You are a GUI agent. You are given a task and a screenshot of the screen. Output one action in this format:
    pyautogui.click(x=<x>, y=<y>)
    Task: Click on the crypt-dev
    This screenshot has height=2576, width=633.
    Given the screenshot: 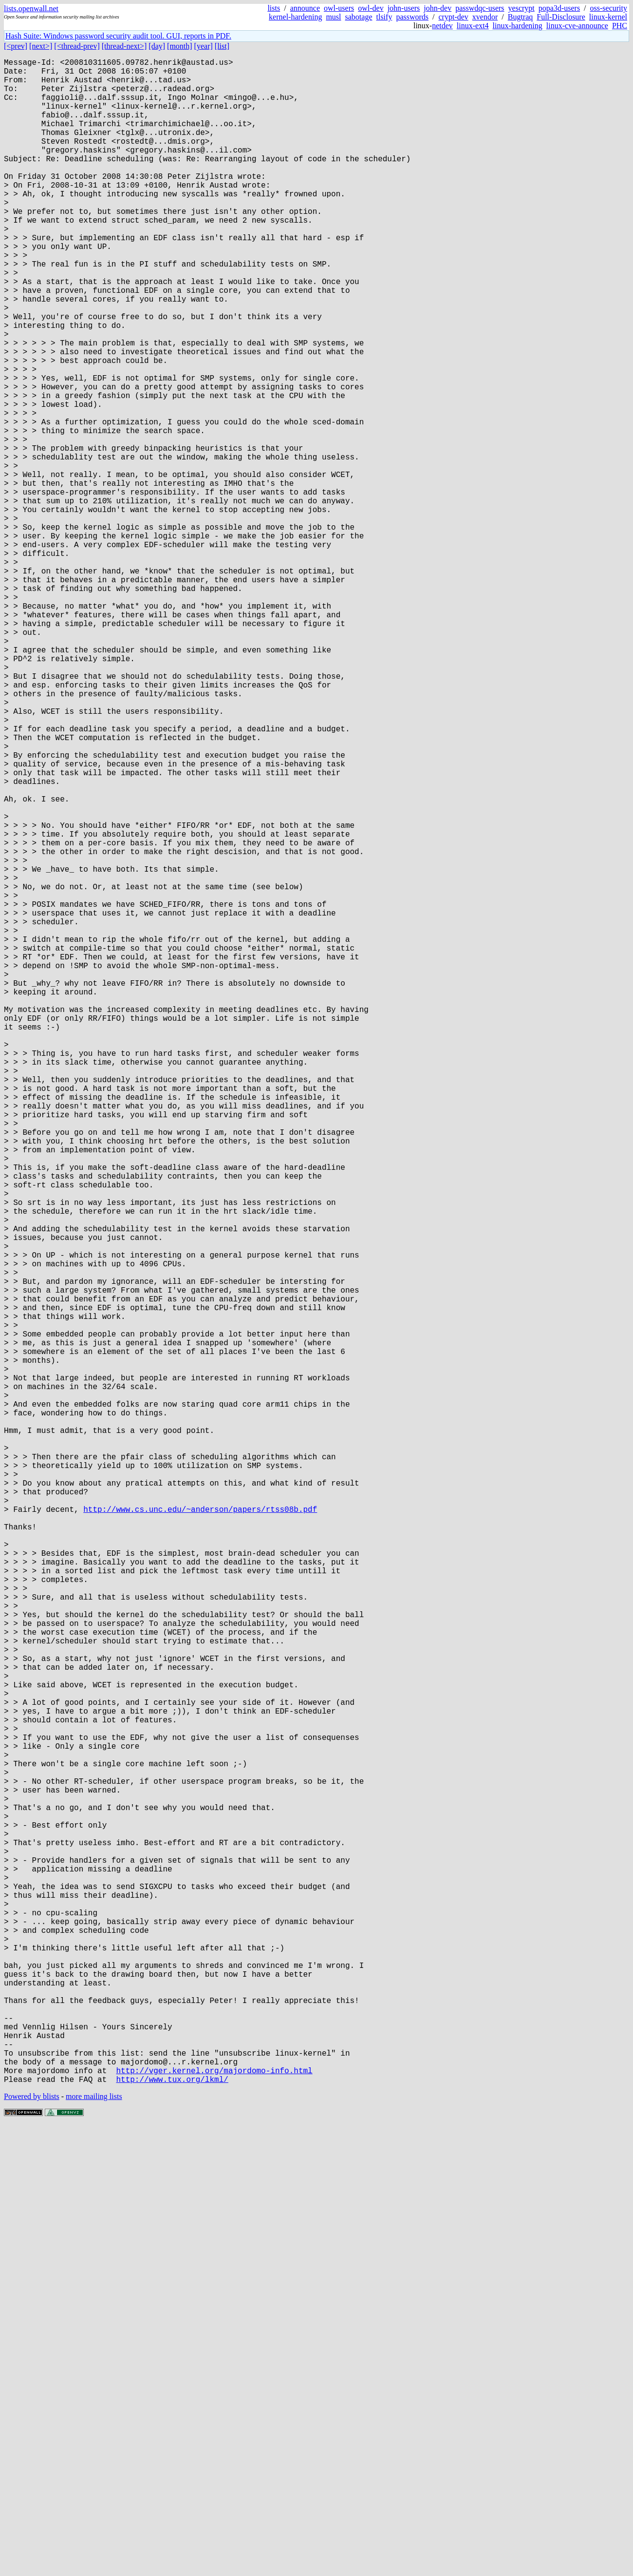 What is the action you would take?
    pyautogui.click(x=453, y=17)
    